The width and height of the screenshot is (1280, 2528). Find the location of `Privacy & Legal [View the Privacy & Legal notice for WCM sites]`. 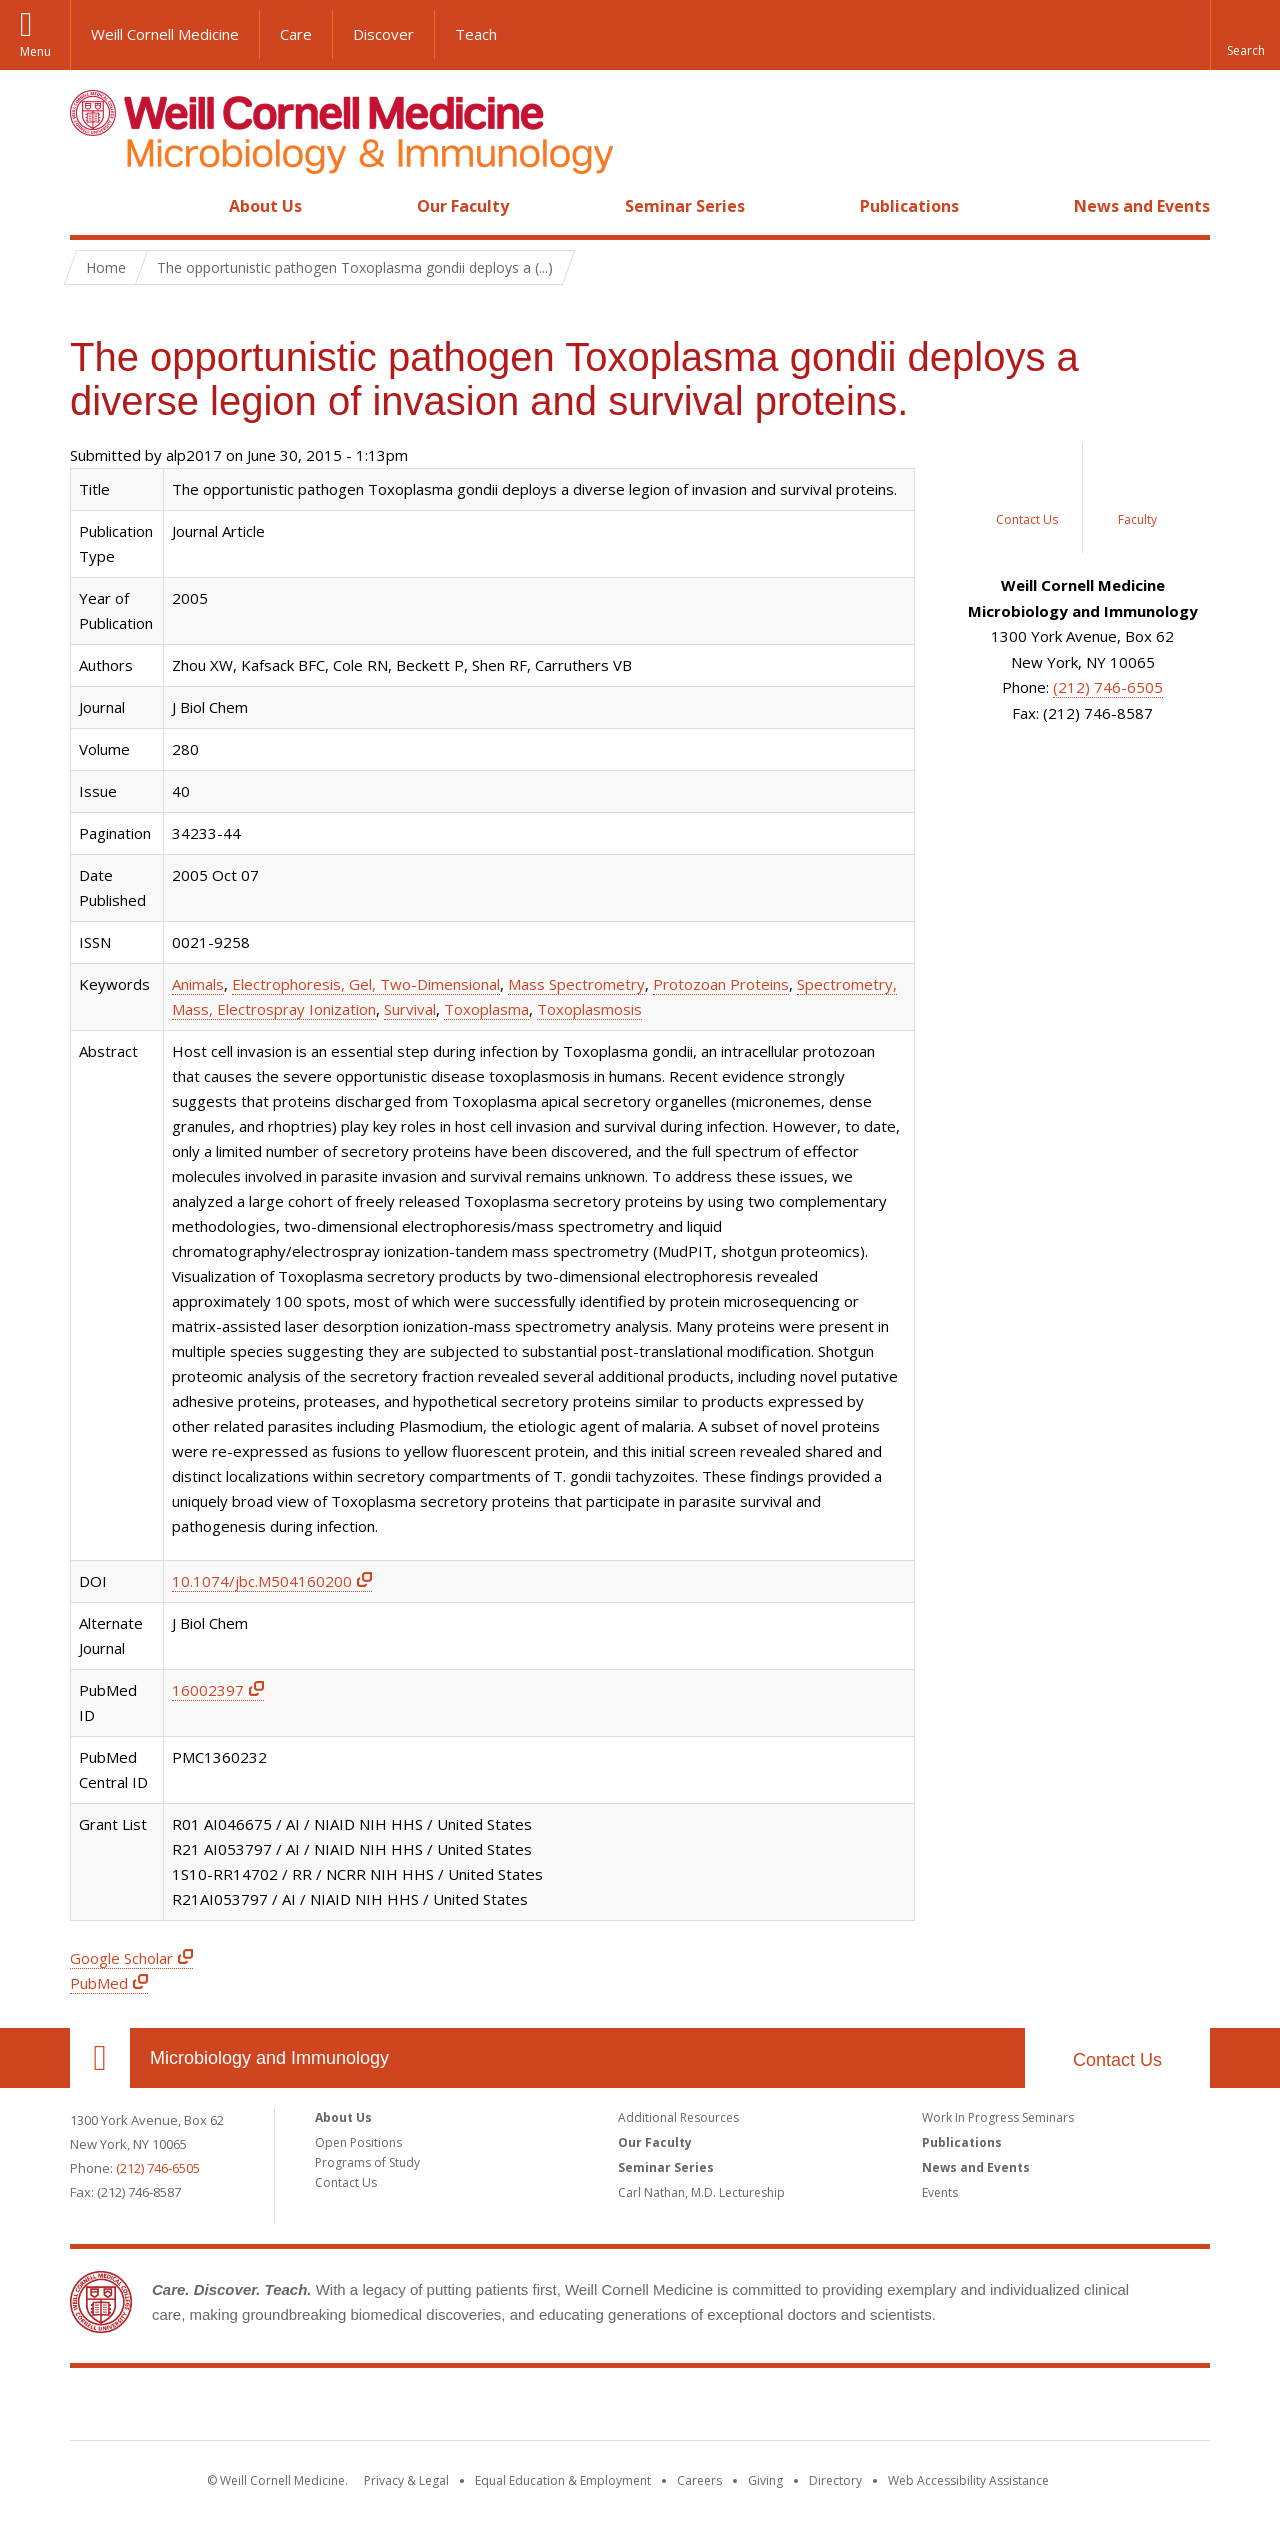

Privacy & Legal [View the Privacy & Legal notice for WCM sites] is located at coordinates (406, 2480).